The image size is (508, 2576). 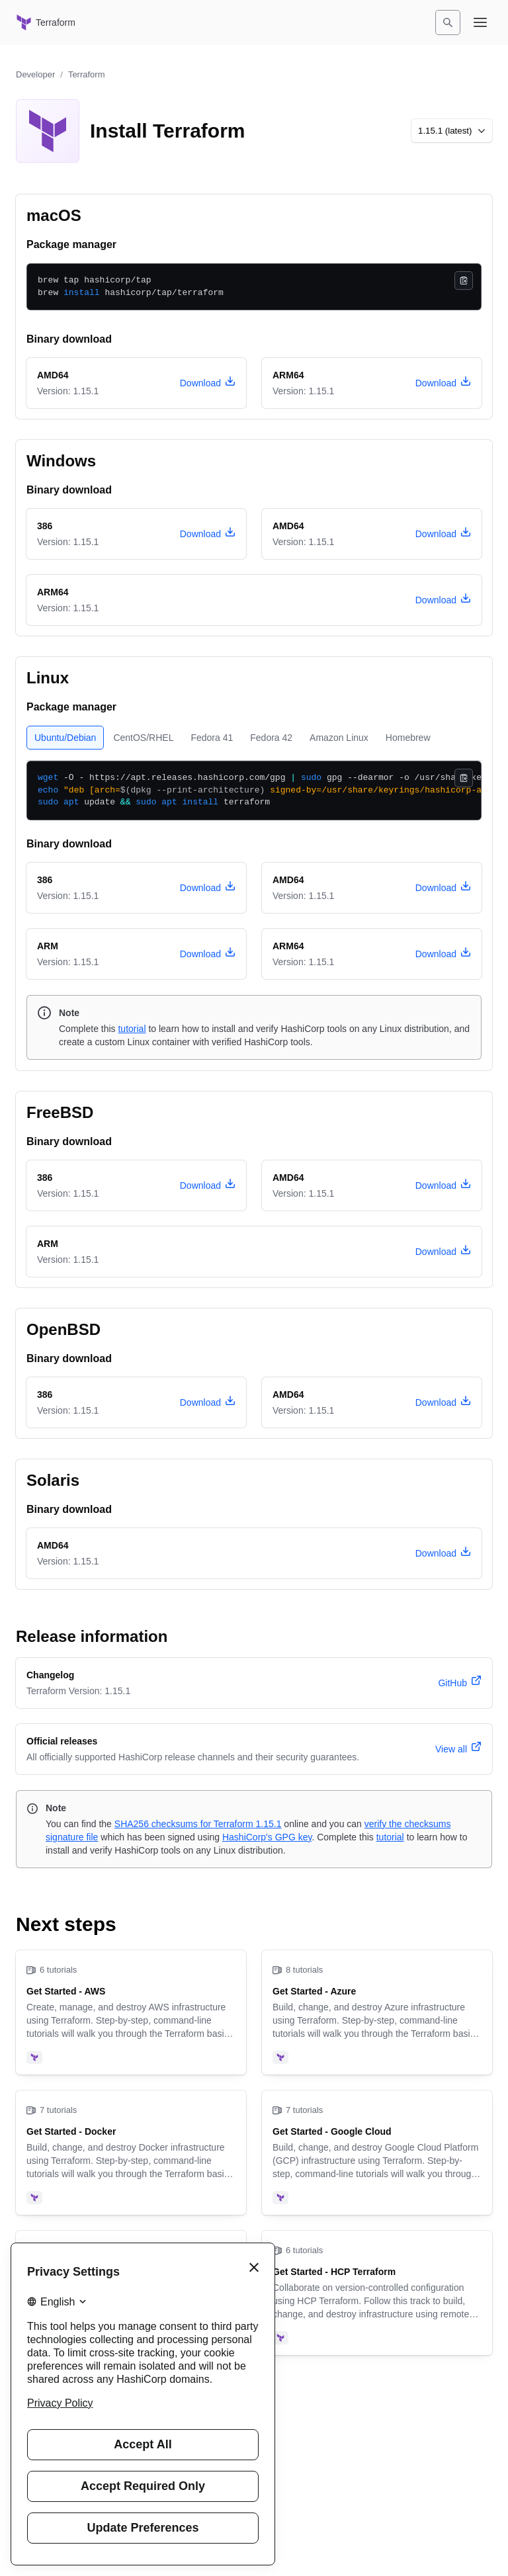 What do you see at coordinates (207, 383) in the screenshot?
I see `[download terraform version 1.15.1 for macOS, architecture amd64]` at bounding box center [207, 383].